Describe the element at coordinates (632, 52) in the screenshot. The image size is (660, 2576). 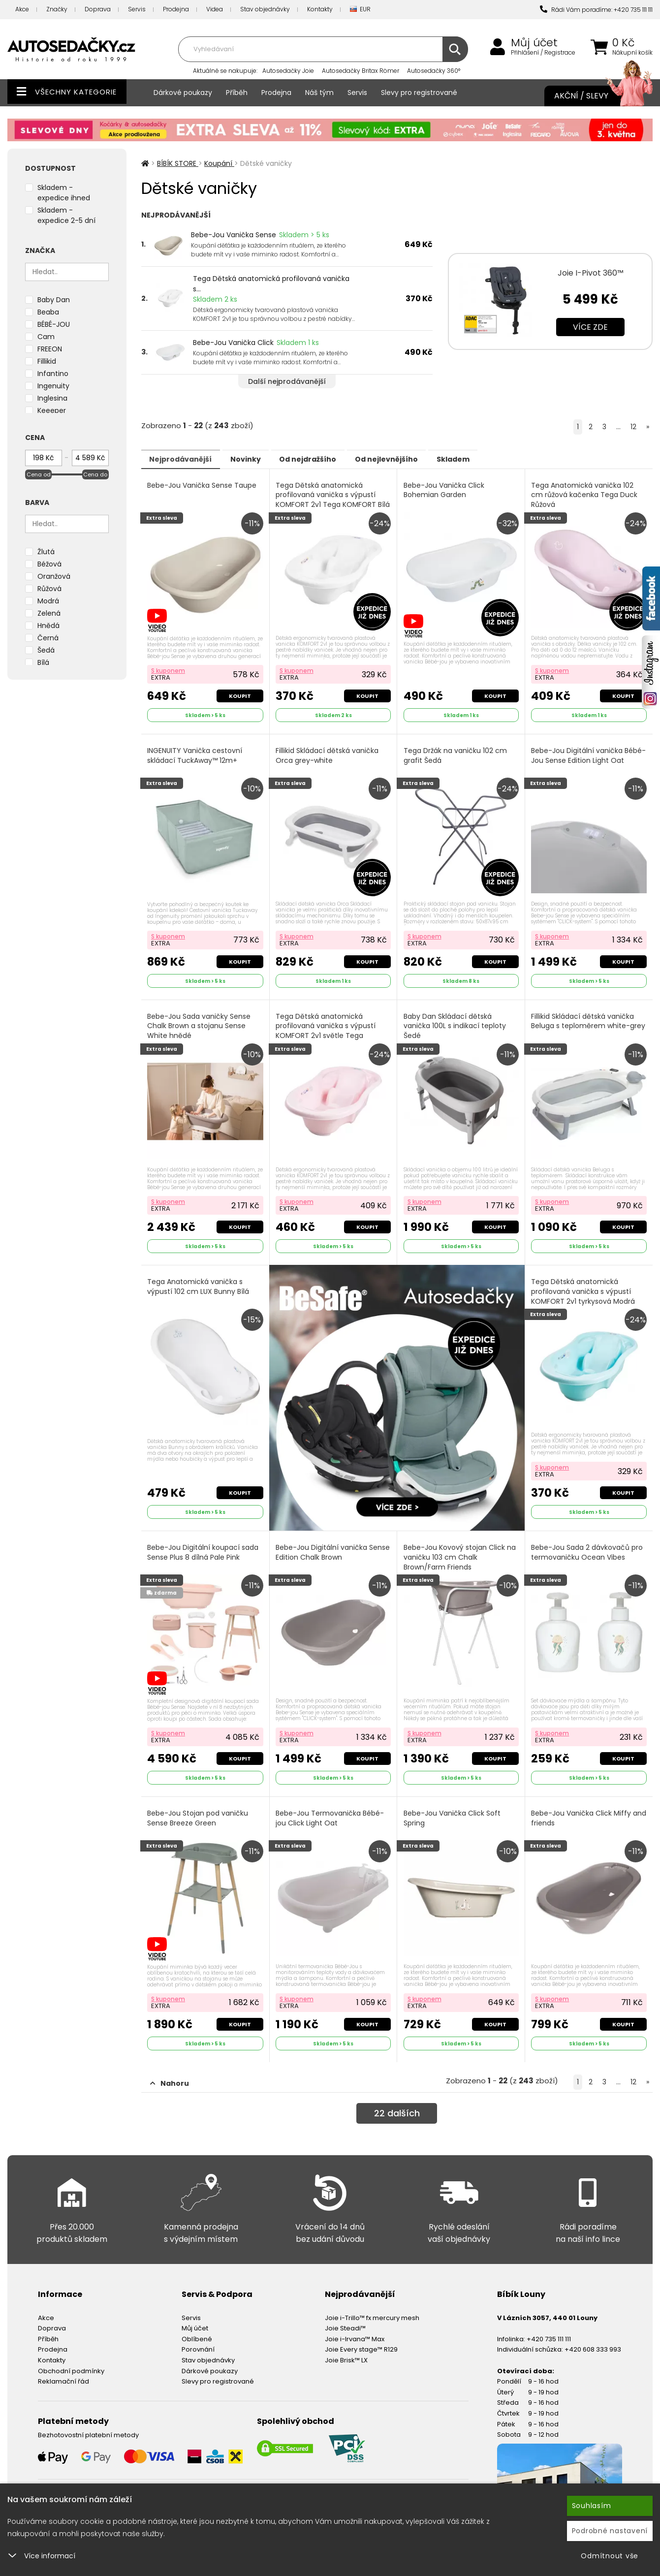
I see `Nákupní košík` at that location.